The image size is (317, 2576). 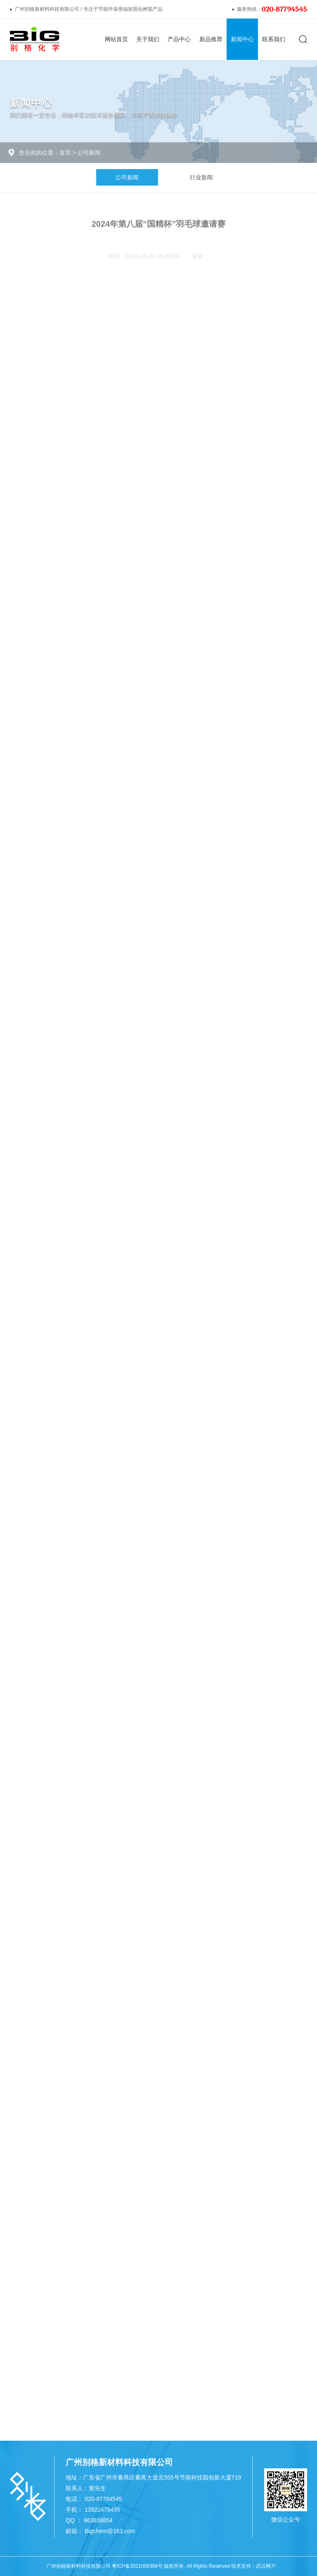 What do you see at coordinates (60, 152) in the screenshot?
I see `首页` at bounding box center [60, 152].